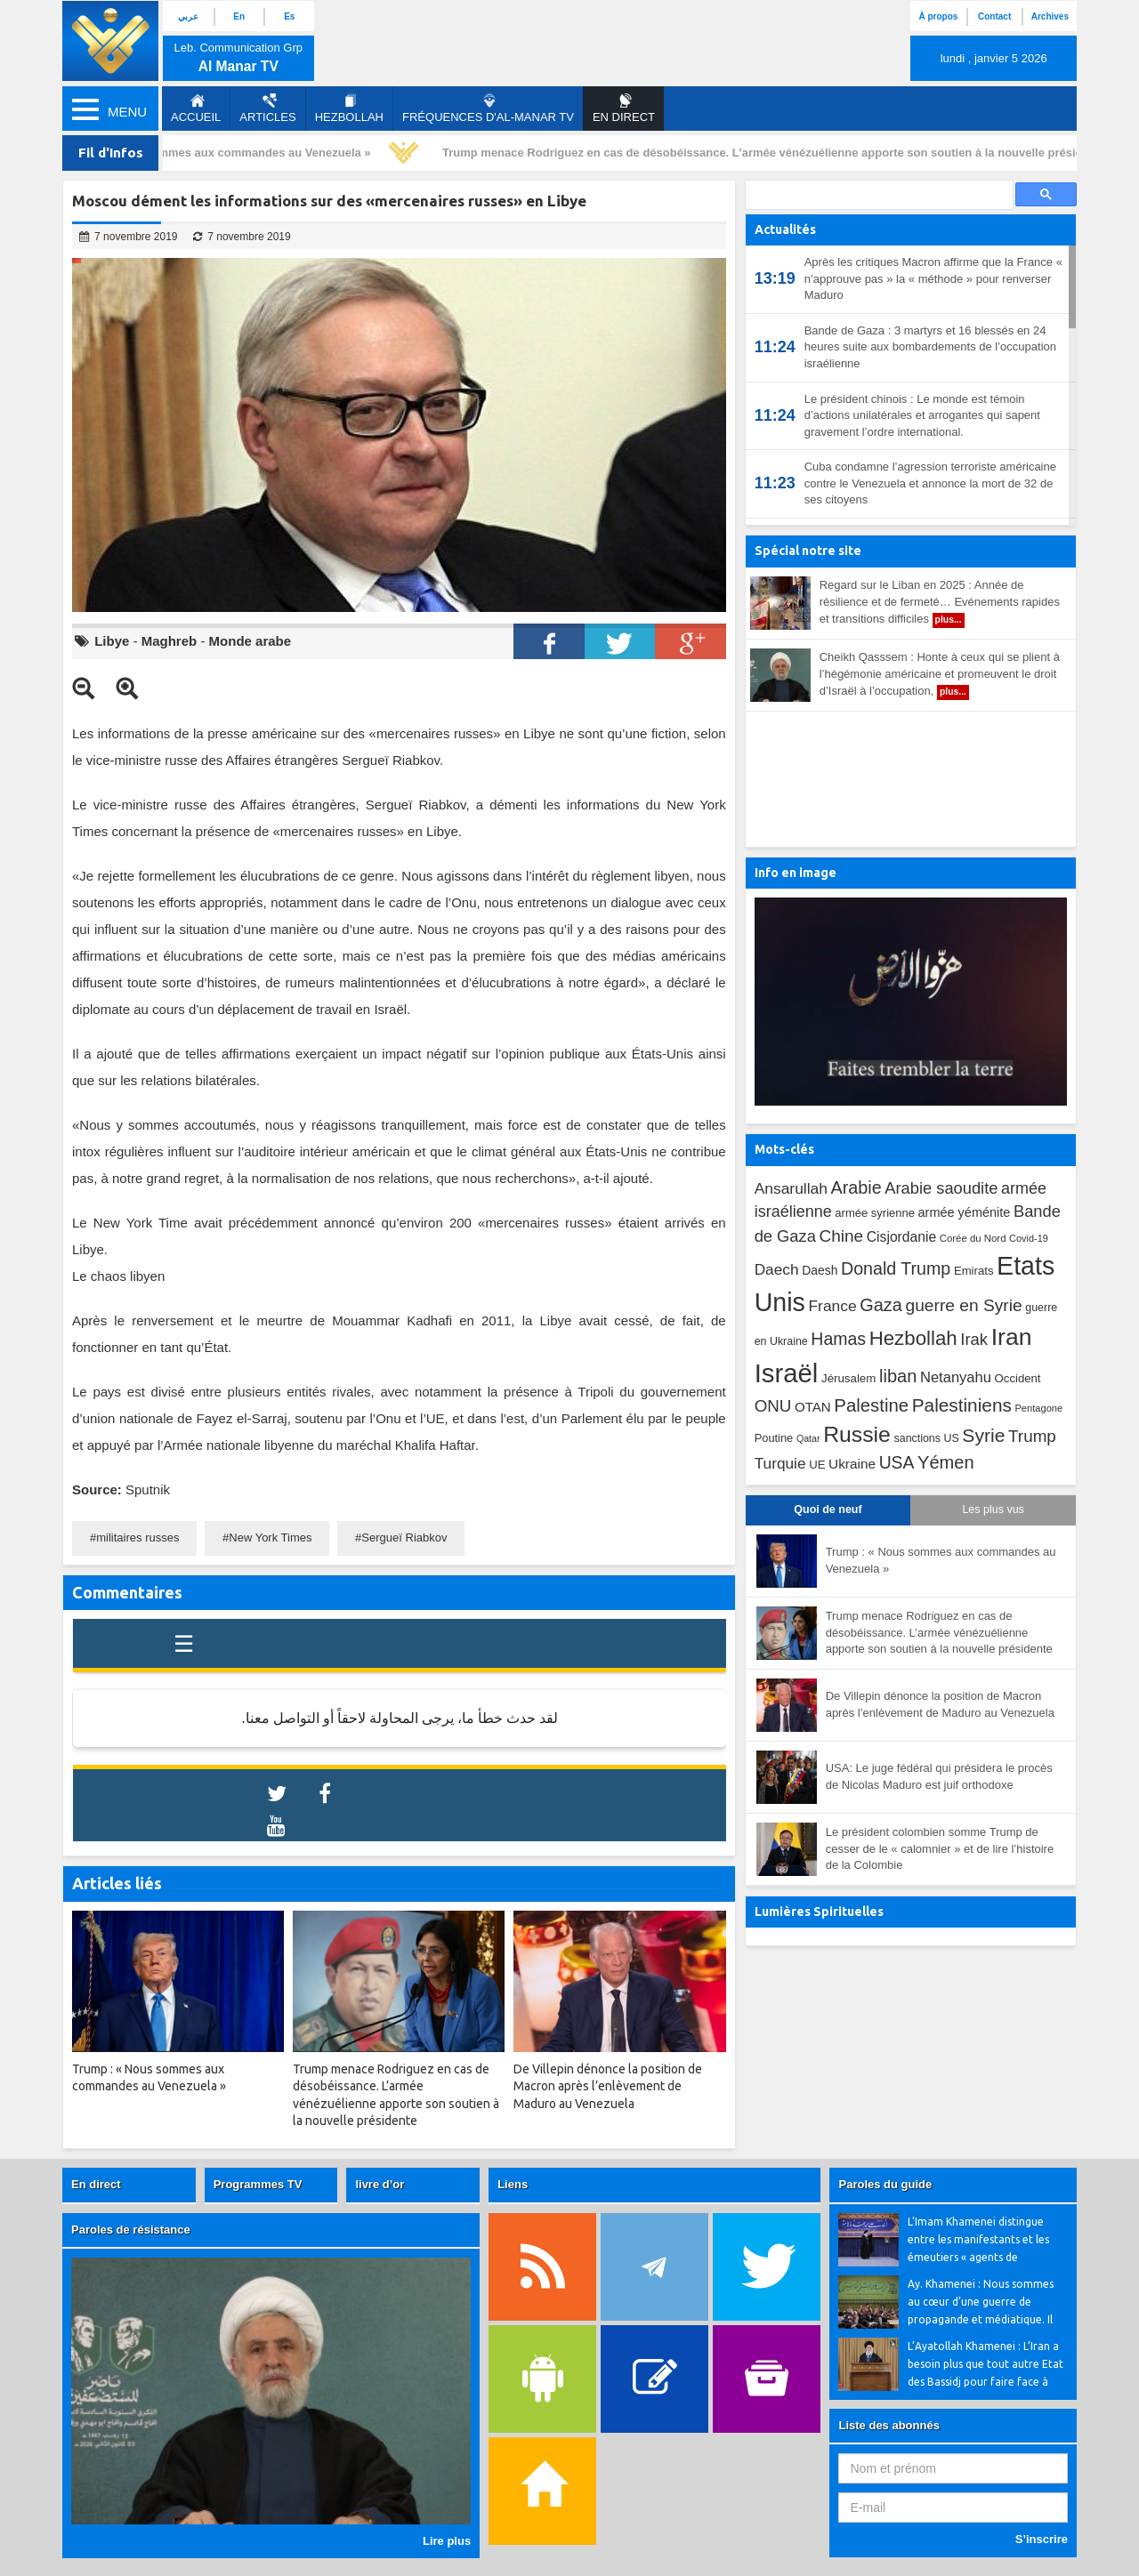 This screenshot has width=1139, height=2576. What do you see at coordinates (218, 152) in the screenshot?
I see `Trump : « Nous sommes aux commandes au Venezuela »` at bounding box center [218, 152].